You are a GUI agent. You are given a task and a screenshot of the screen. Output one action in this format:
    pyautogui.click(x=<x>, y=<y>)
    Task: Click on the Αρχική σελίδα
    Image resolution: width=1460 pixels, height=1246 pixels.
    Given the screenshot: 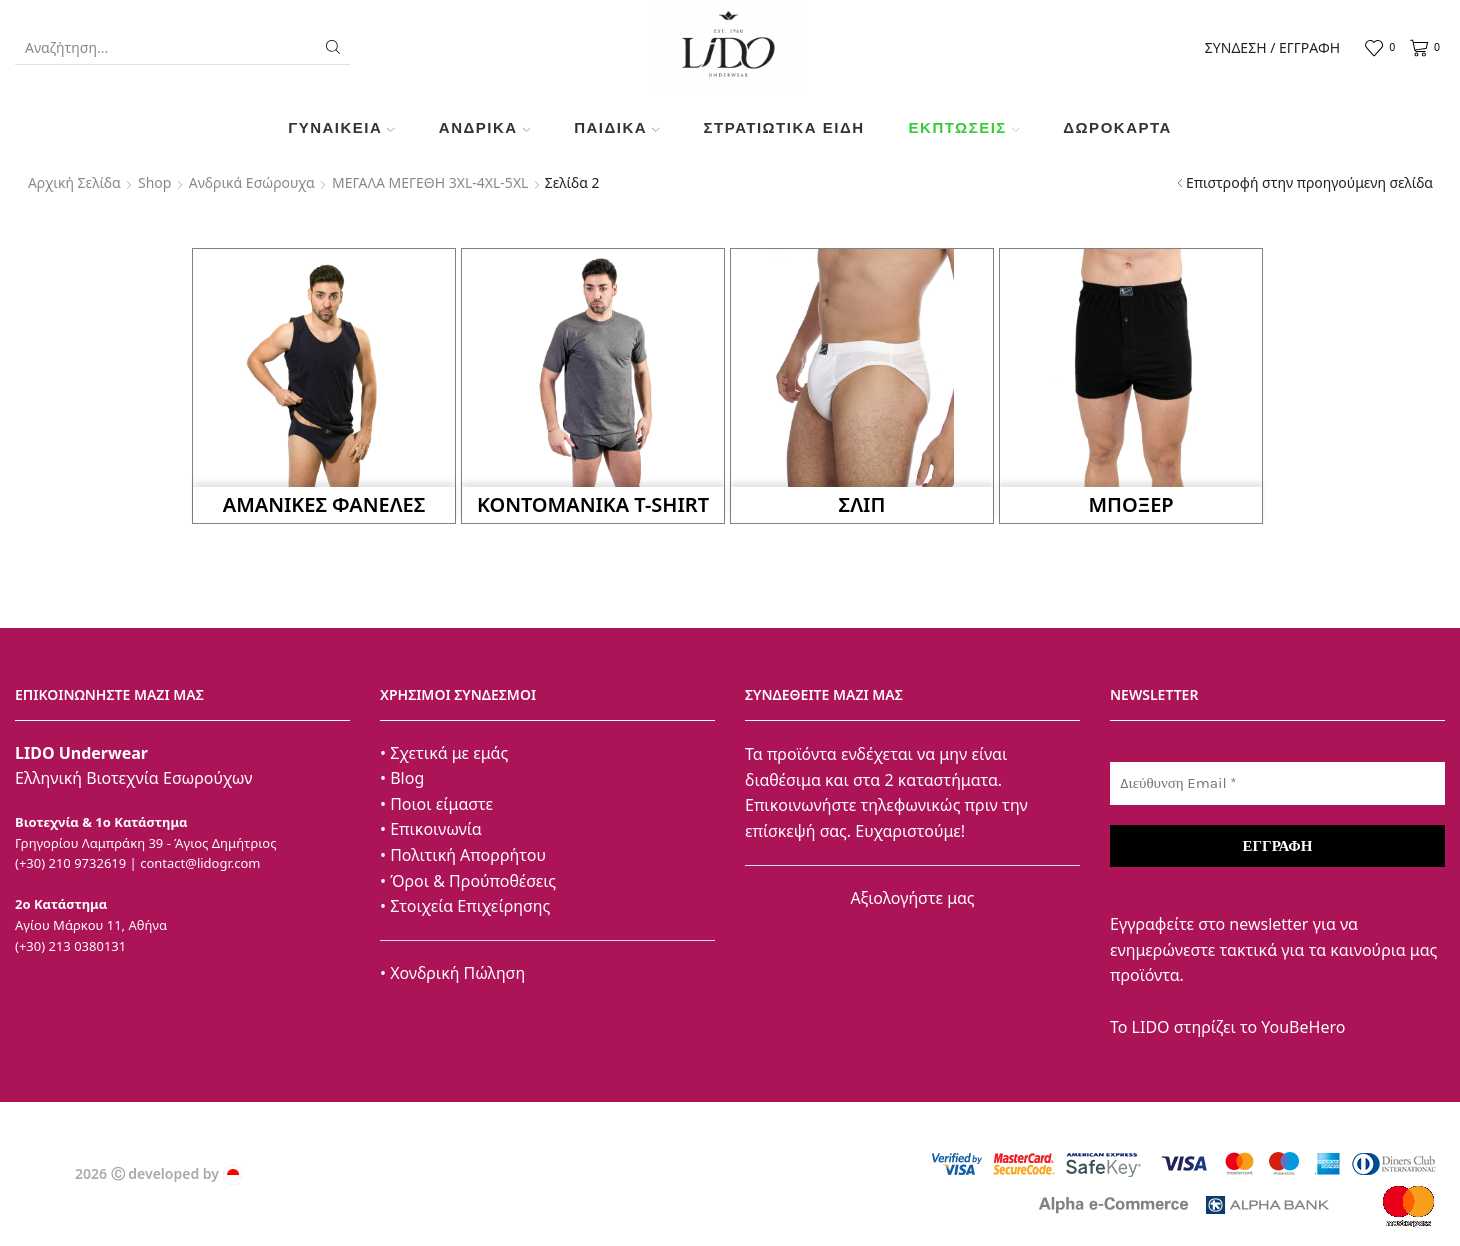 What is the action you would take?
    pyautogui.click(x=74, y=182)
    